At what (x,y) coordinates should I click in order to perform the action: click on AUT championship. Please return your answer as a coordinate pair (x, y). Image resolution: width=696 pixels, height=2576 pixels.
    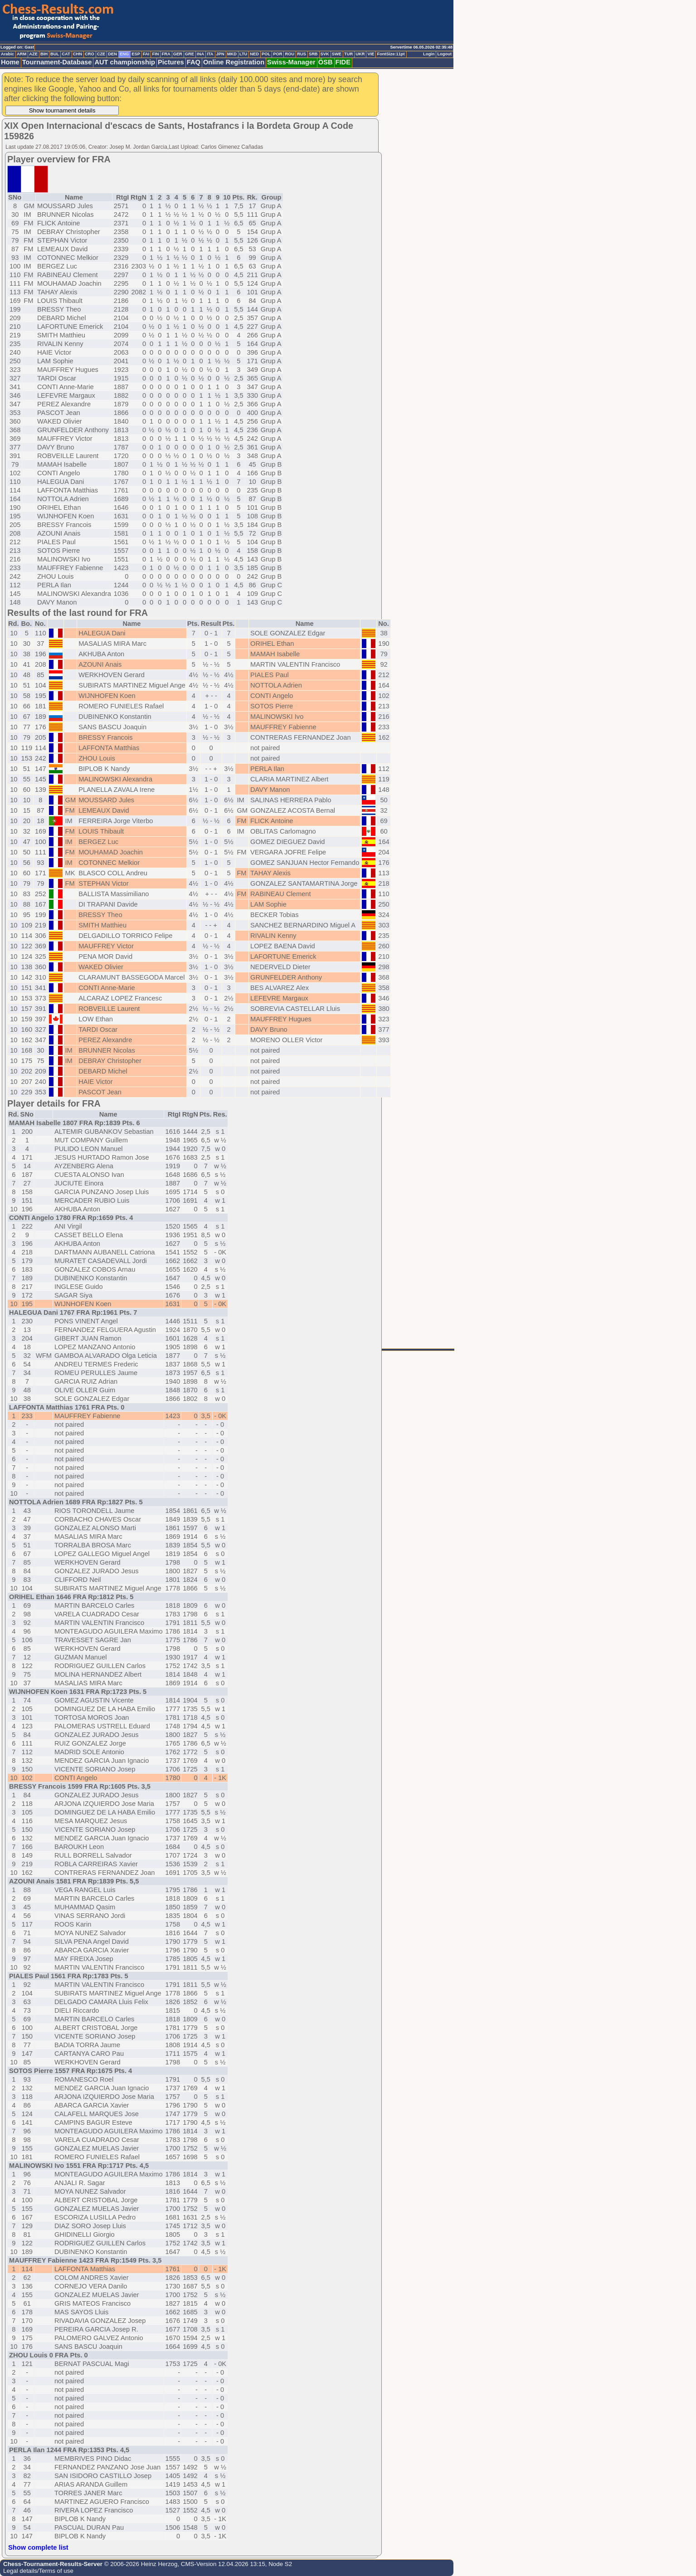
    Looking at the image, I should click on (124, 62).